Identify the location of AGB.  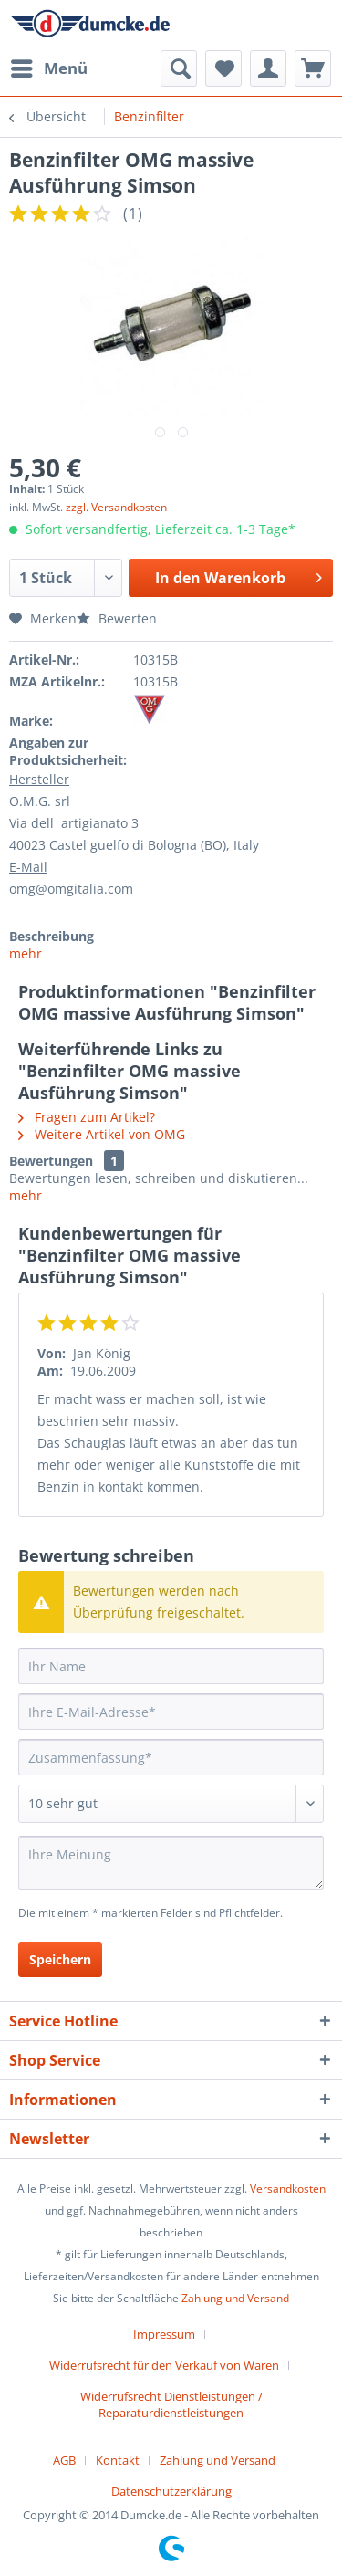
(64, 2460).